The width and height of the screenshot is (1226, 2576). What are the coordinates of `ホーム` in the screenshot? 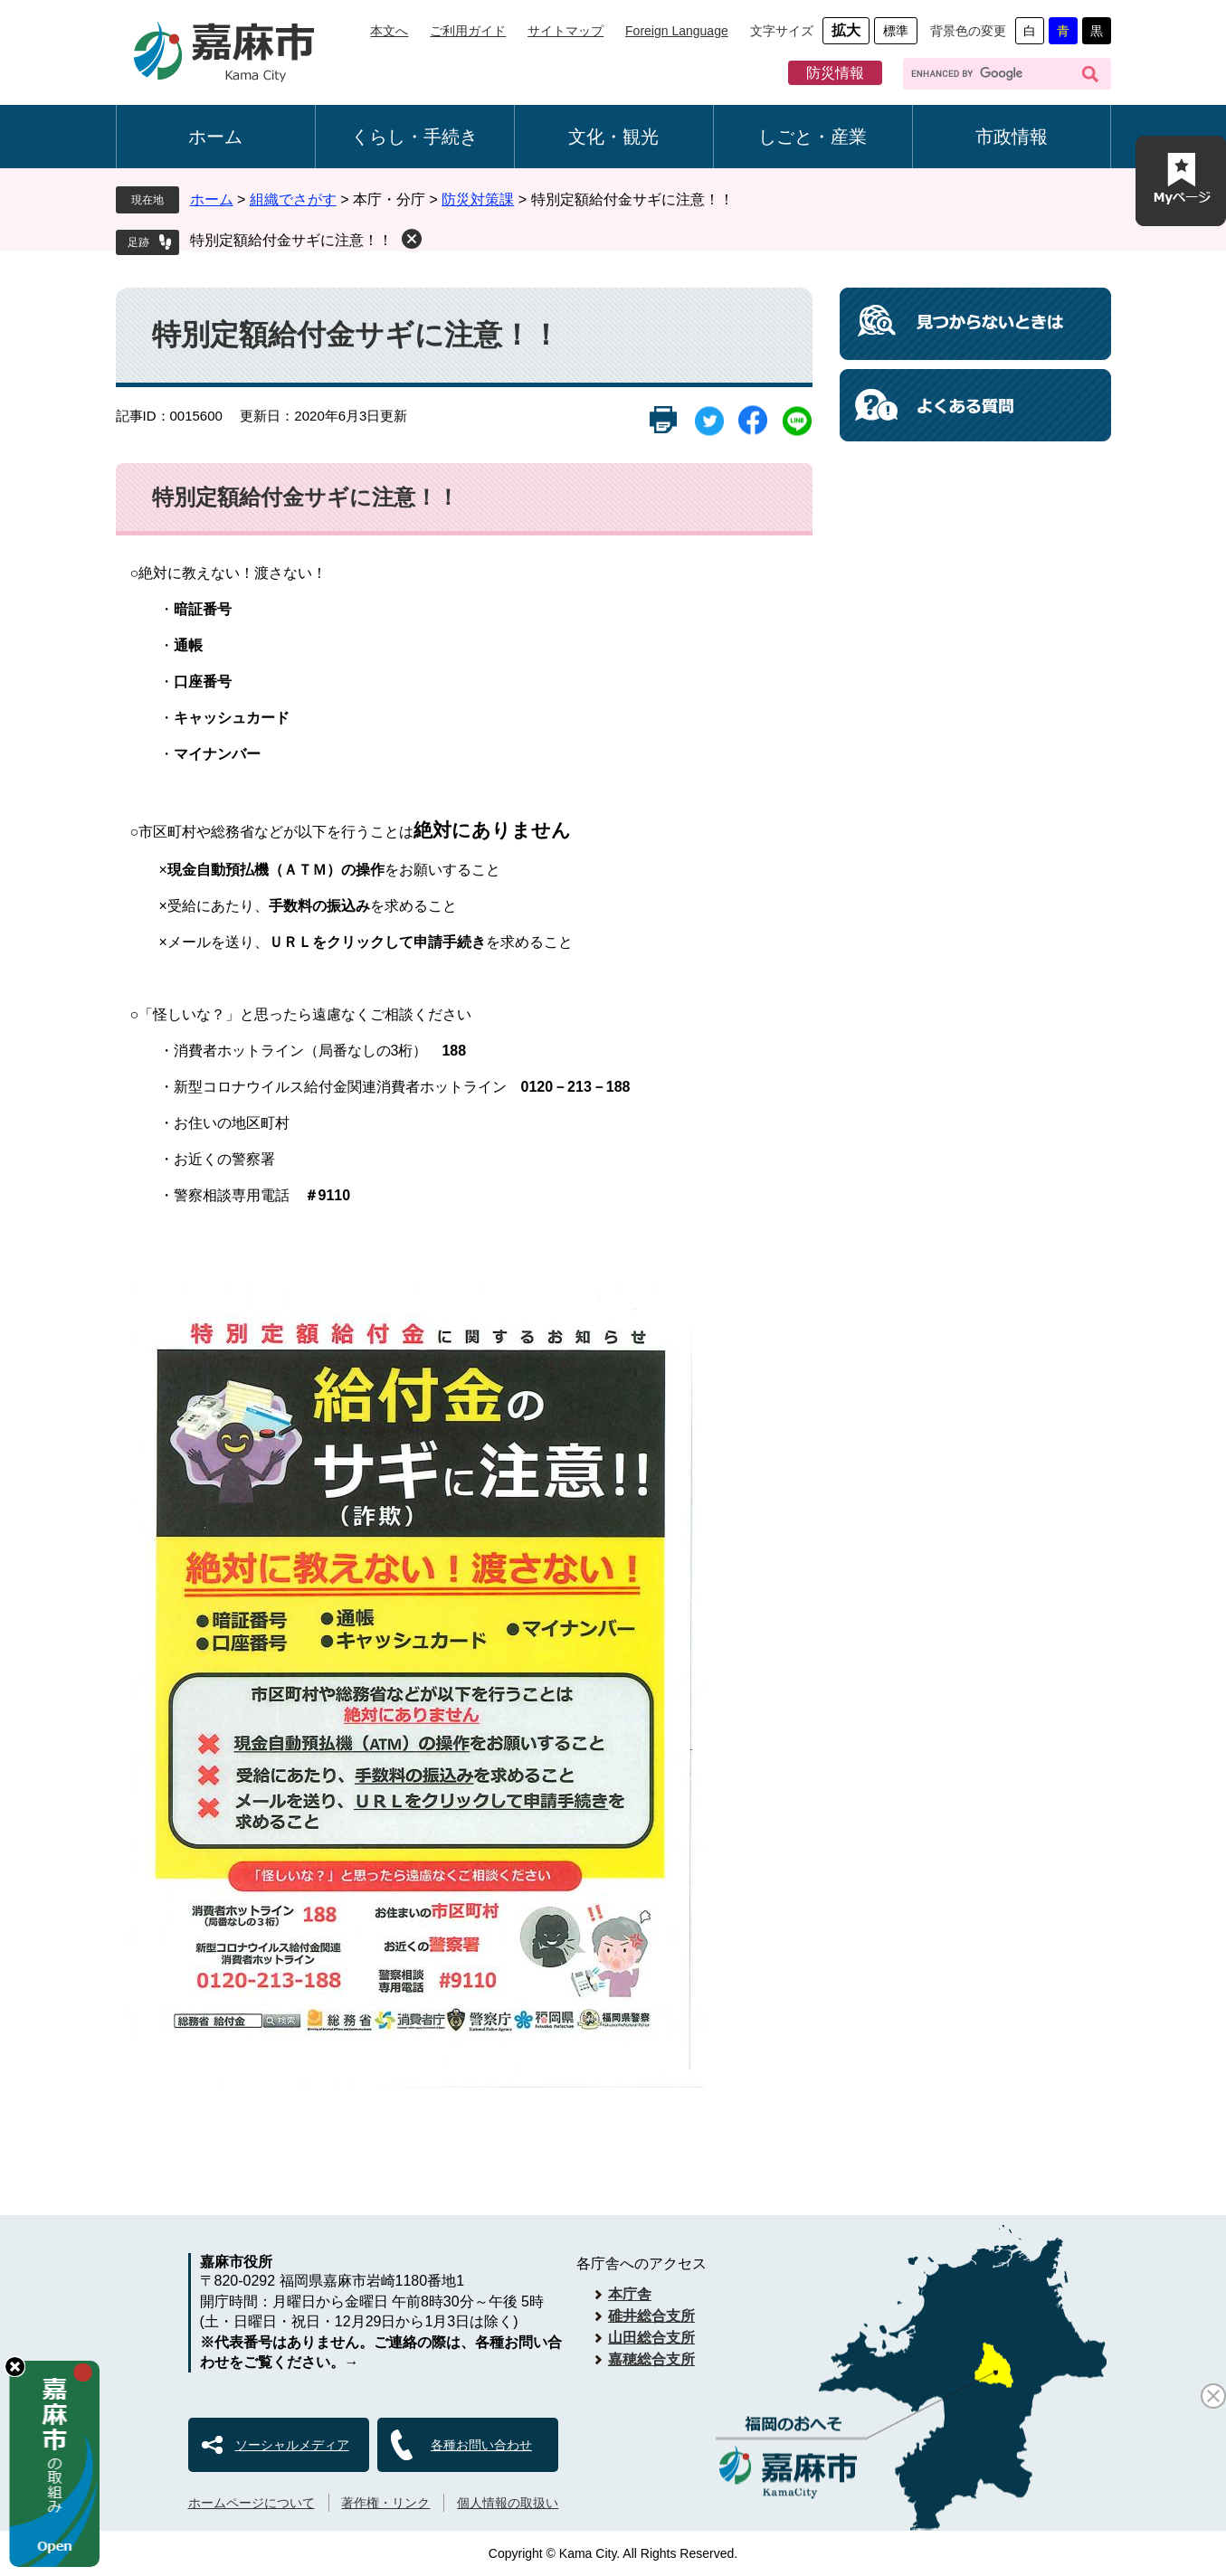 It's located at (215, 137).